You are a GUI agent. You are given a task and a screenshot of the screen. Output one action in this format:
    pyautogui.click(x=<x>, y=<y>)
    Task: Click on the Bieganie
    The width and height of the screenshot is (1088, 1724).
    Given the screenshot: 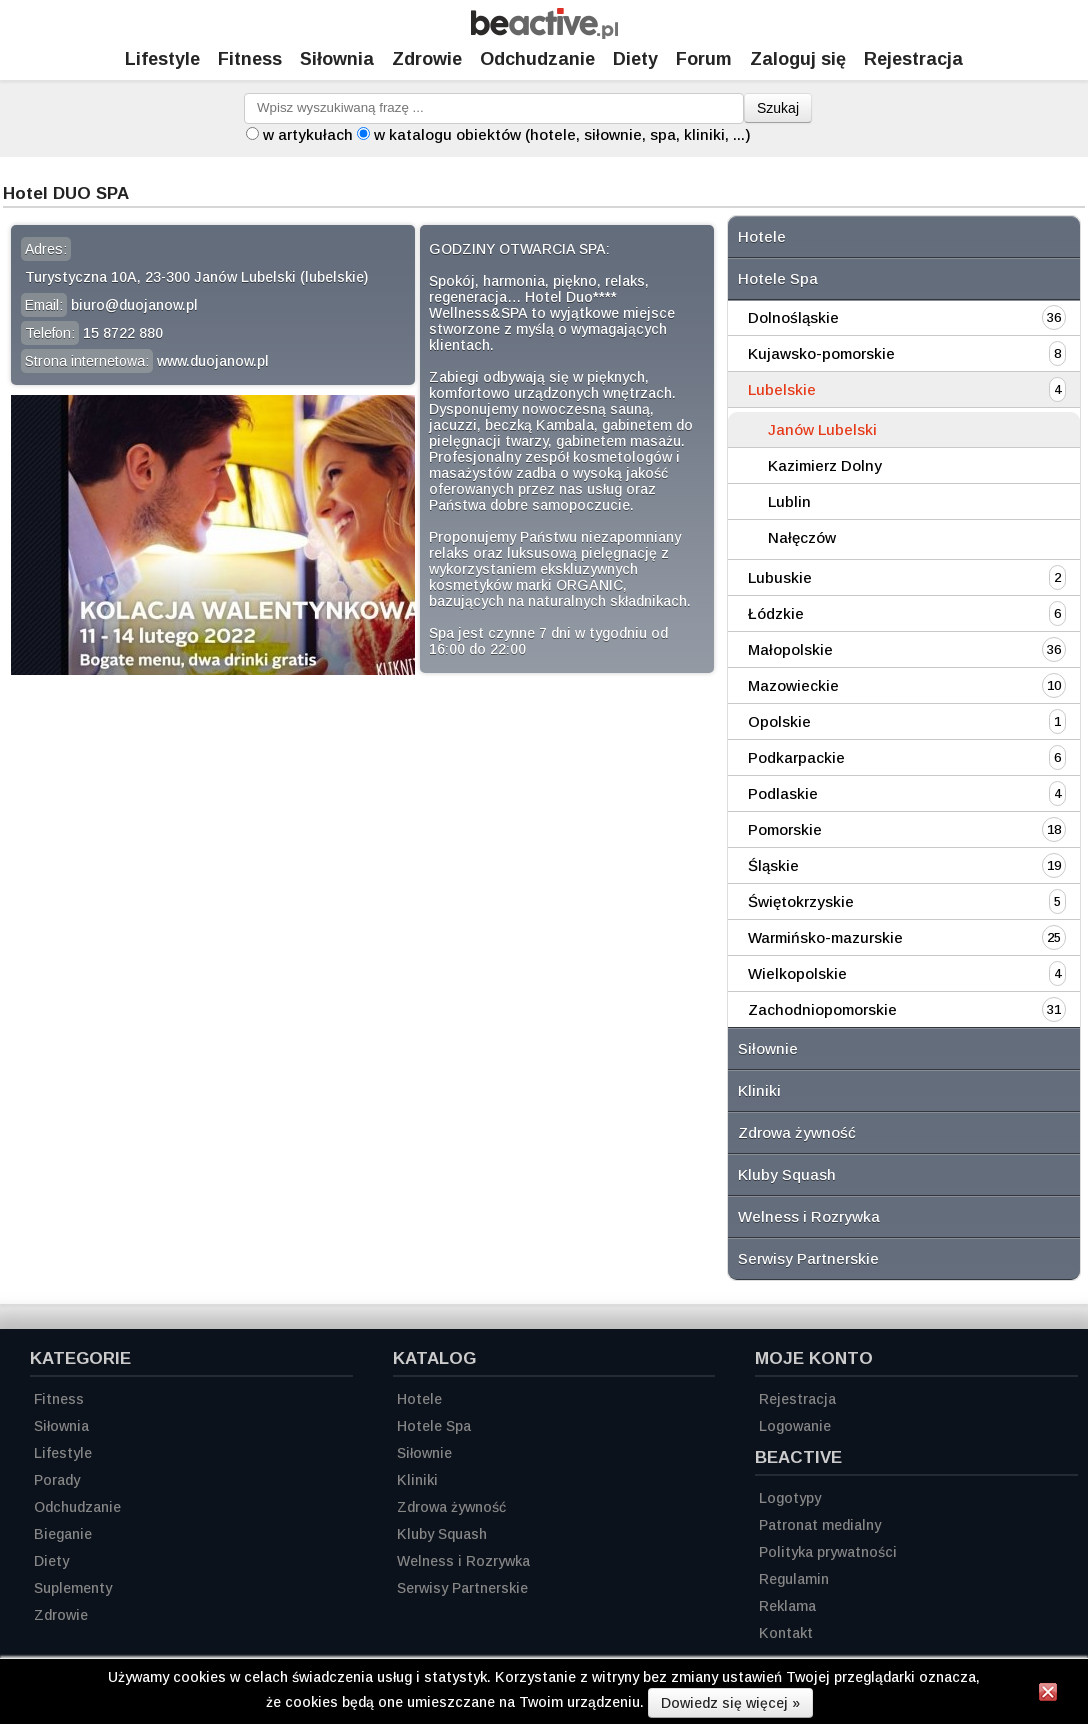 What is the action you would take?
    pyautogui.click(x=63, y=1534)
    